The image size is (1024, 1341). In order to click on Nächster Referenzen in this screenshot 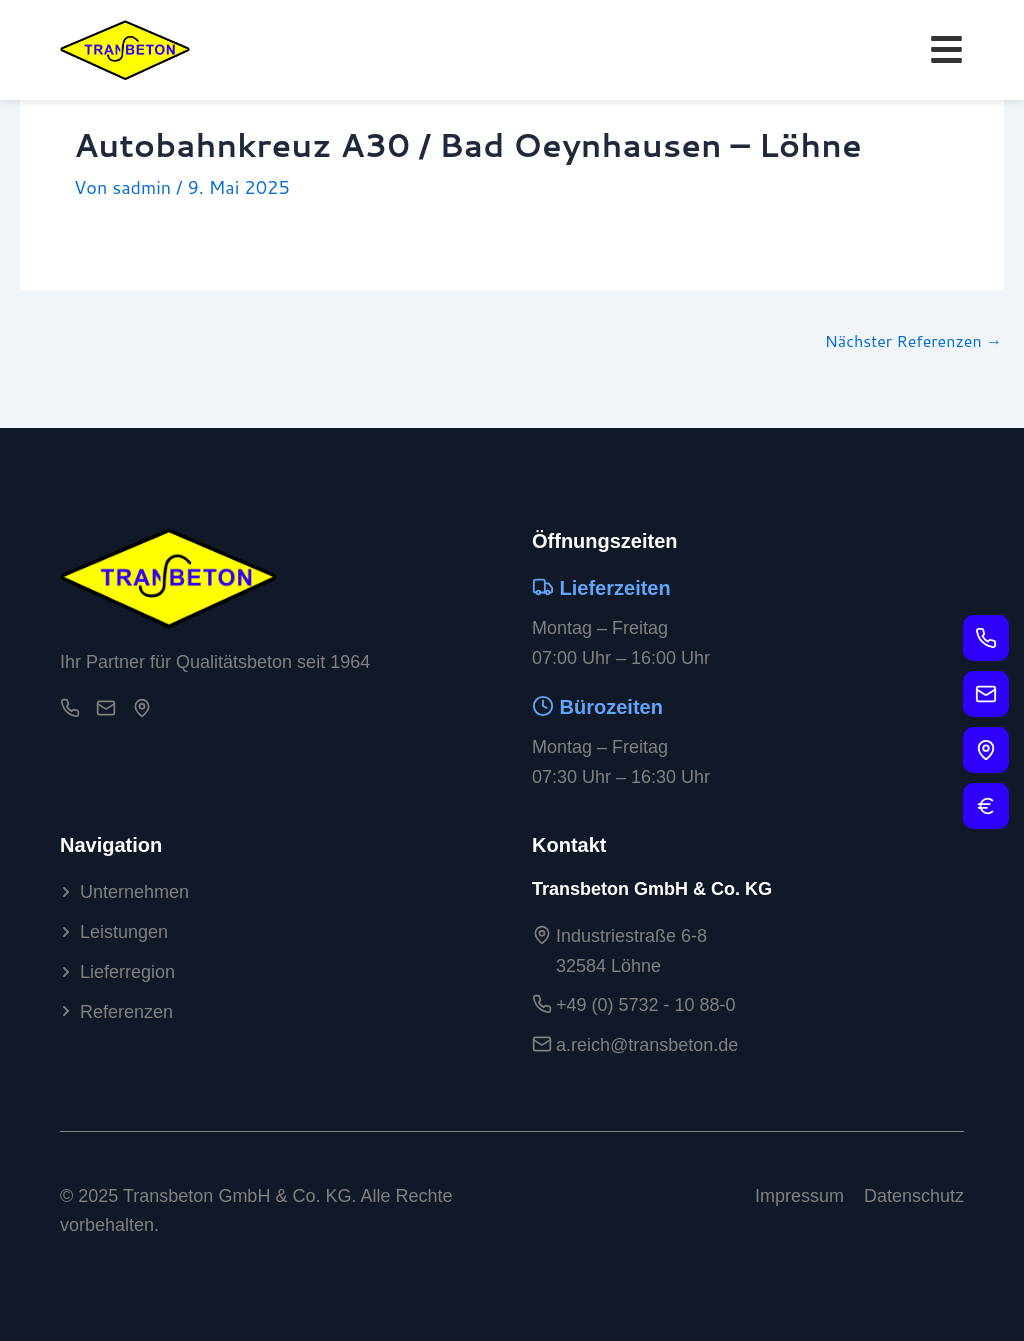, I will do `click(913, 341)`.